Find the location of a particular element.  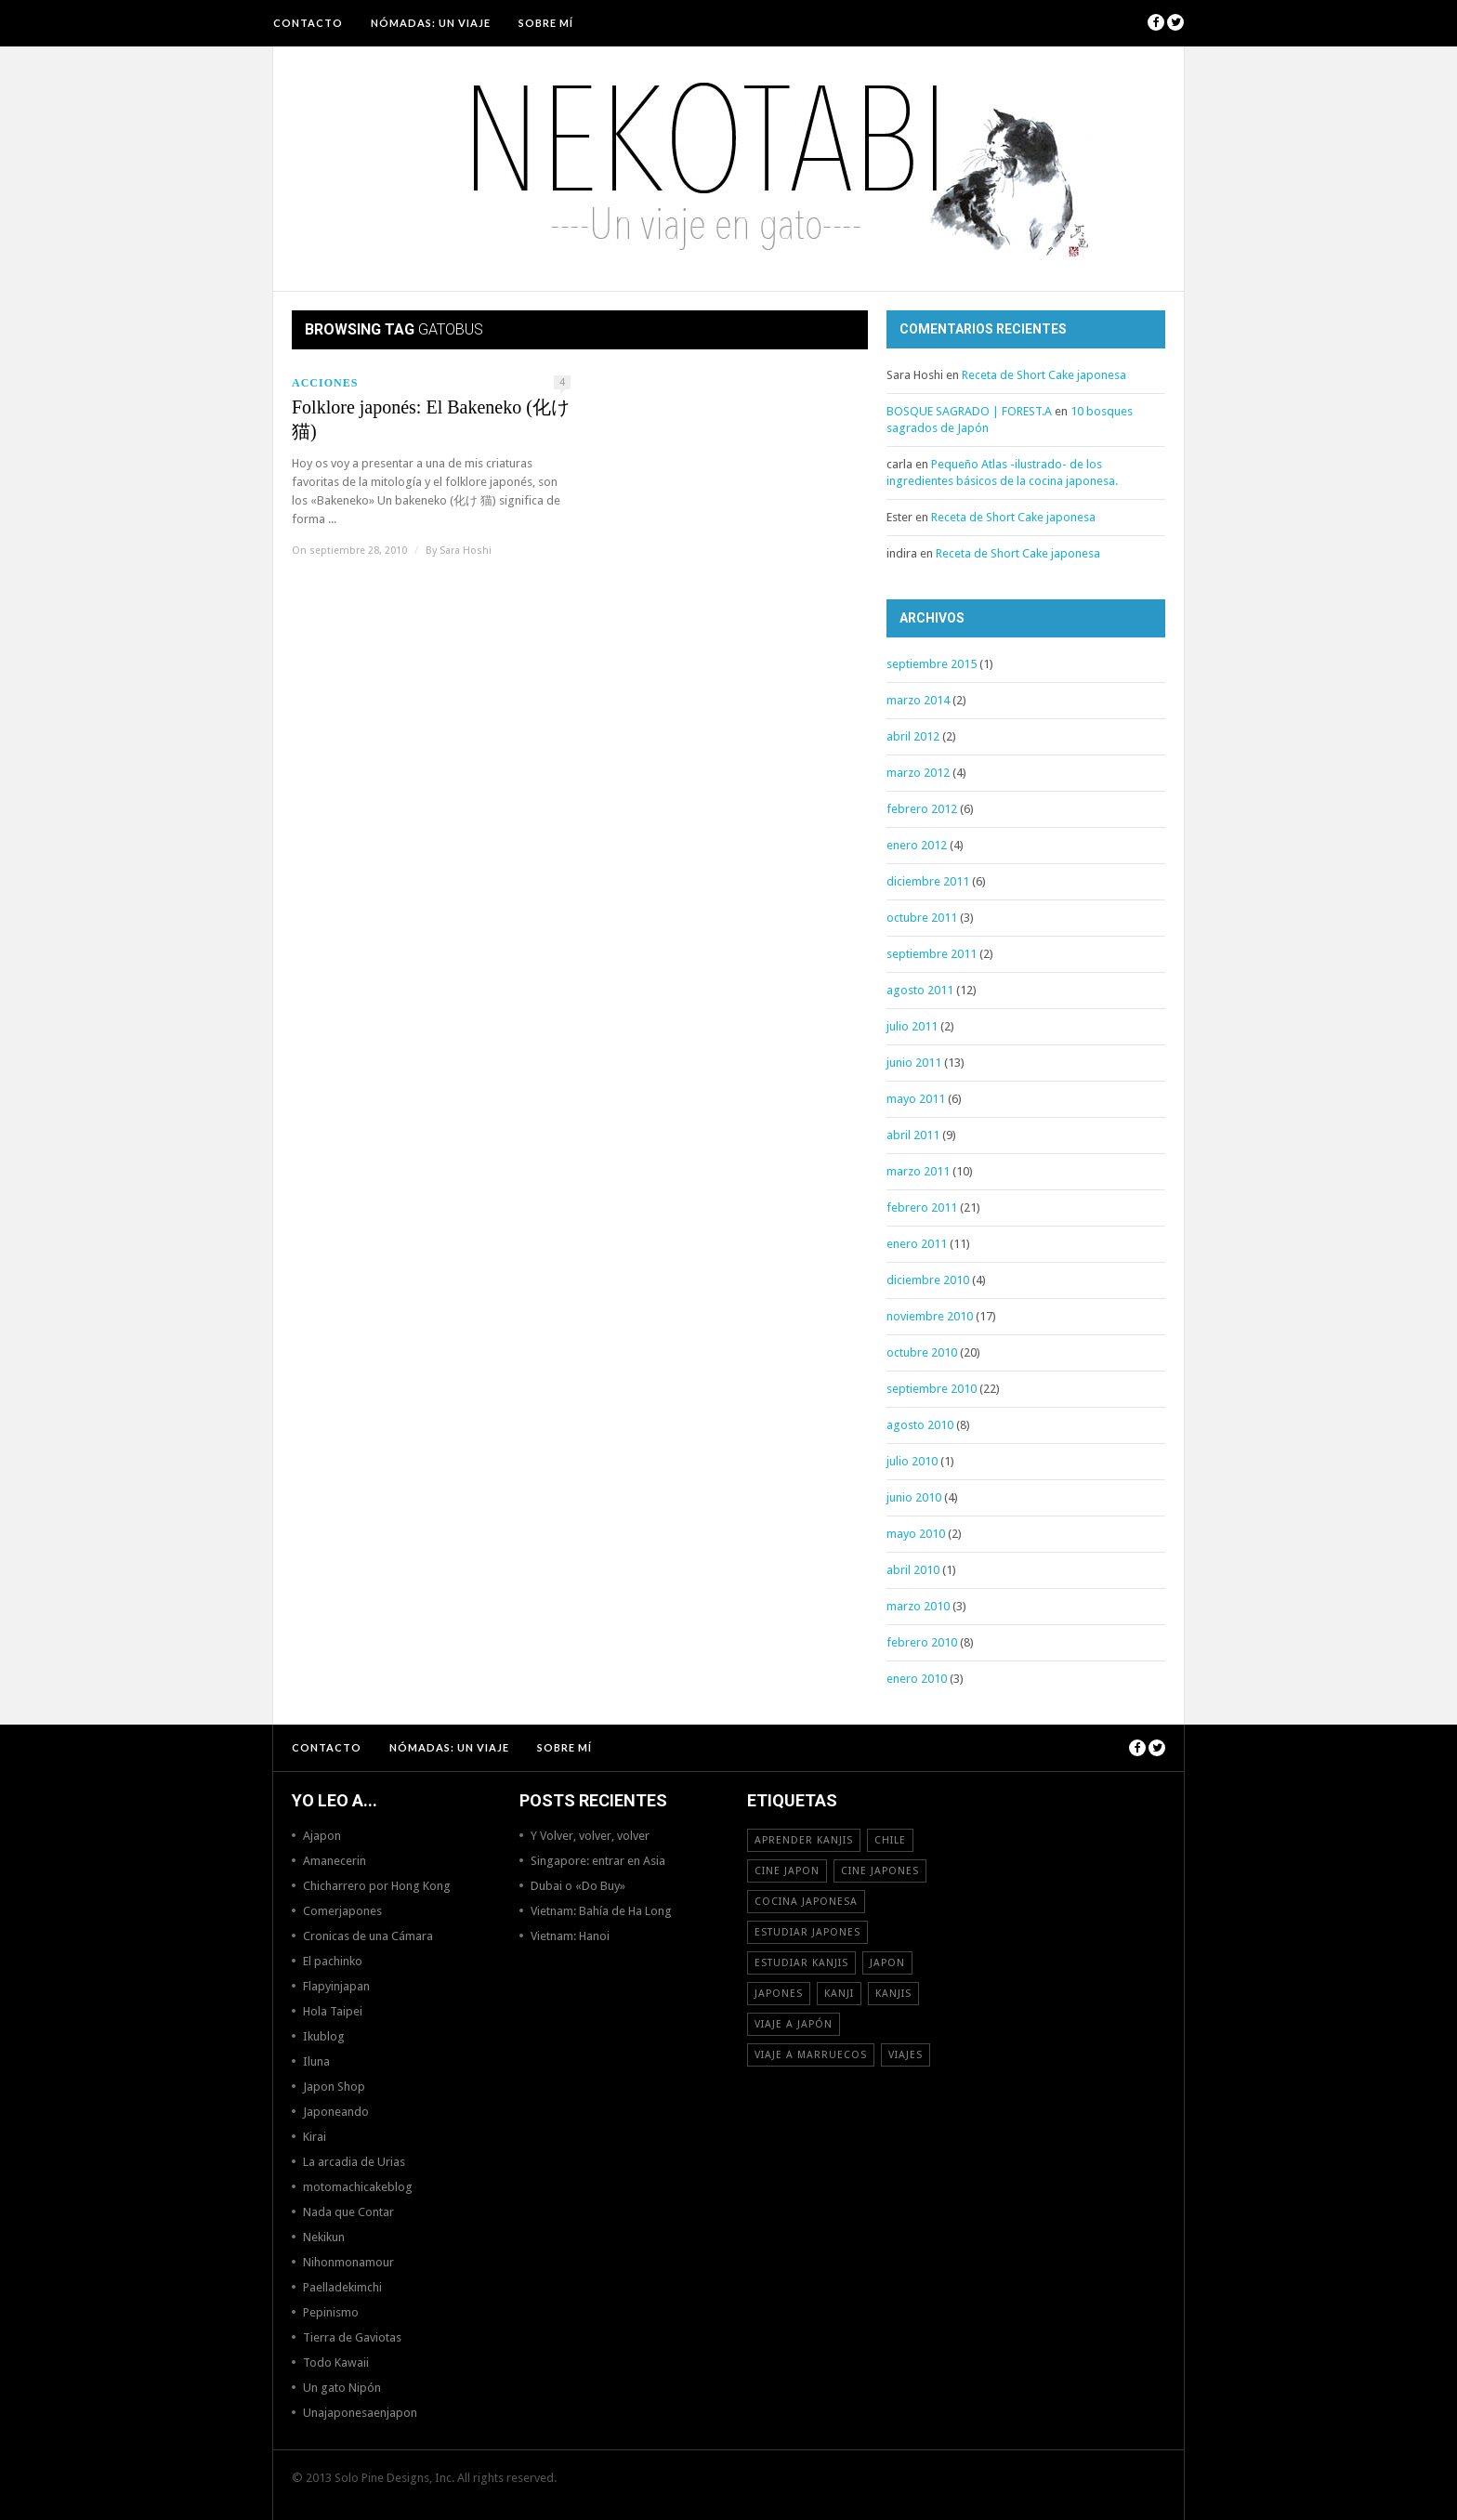

NÓMADAS: Un viaje is located at coordinates (431, 23).